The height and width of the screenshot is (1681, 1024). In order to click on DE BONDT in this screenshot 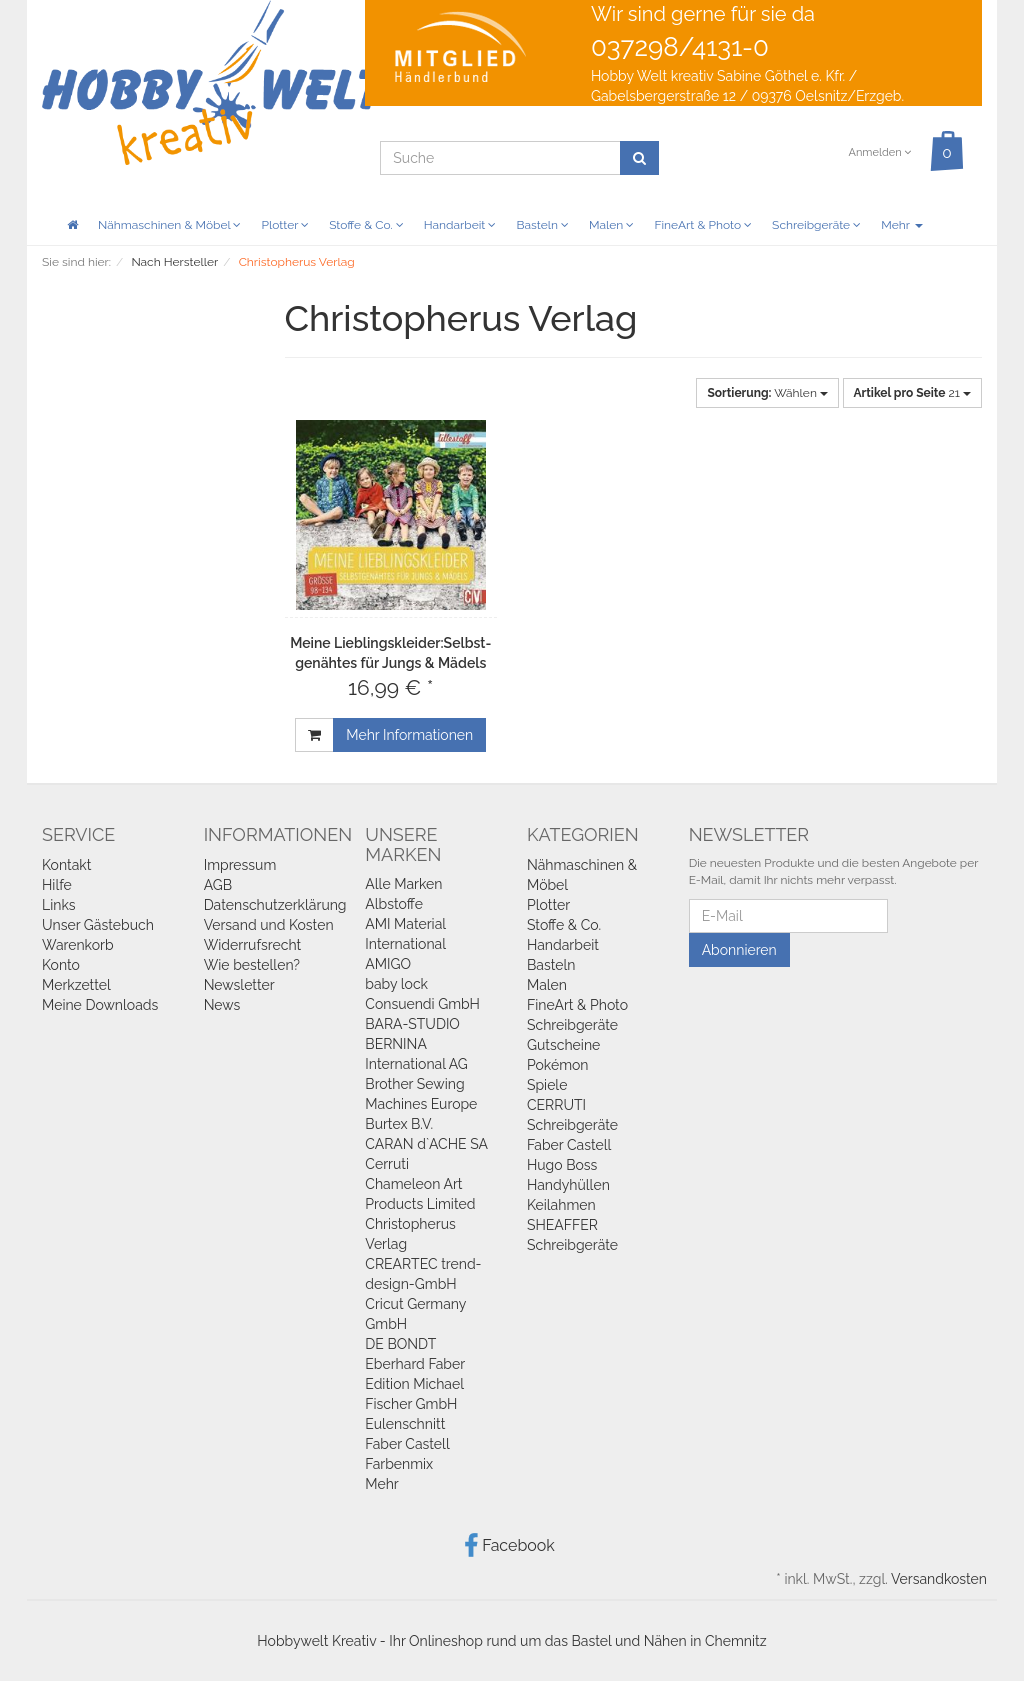, I will do `click(400, 1344)`.